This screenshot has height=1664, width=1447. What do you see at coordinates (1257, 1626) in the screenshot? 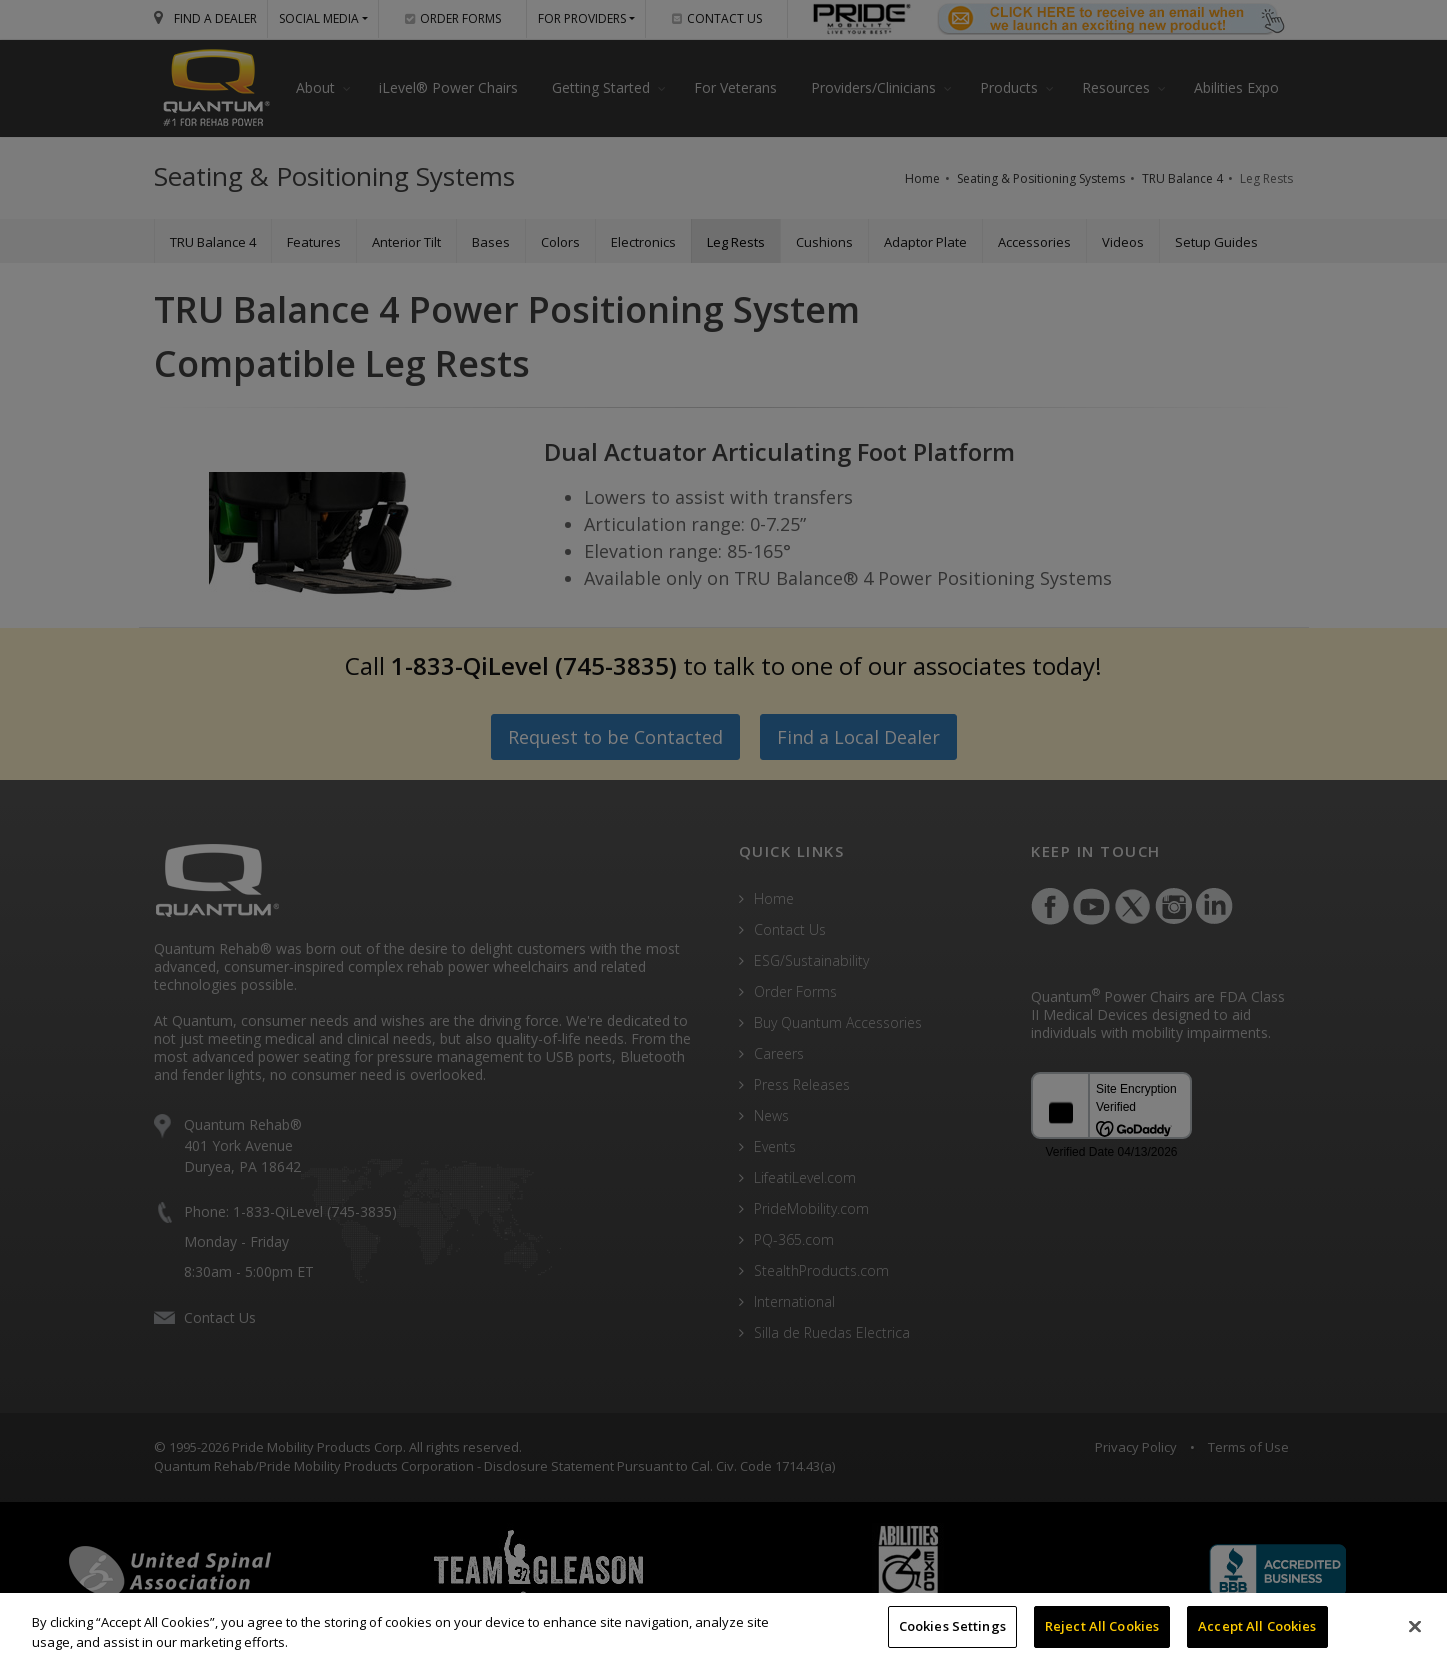
I see `Accept All Cookies` at bounding box center [1257, 1626].